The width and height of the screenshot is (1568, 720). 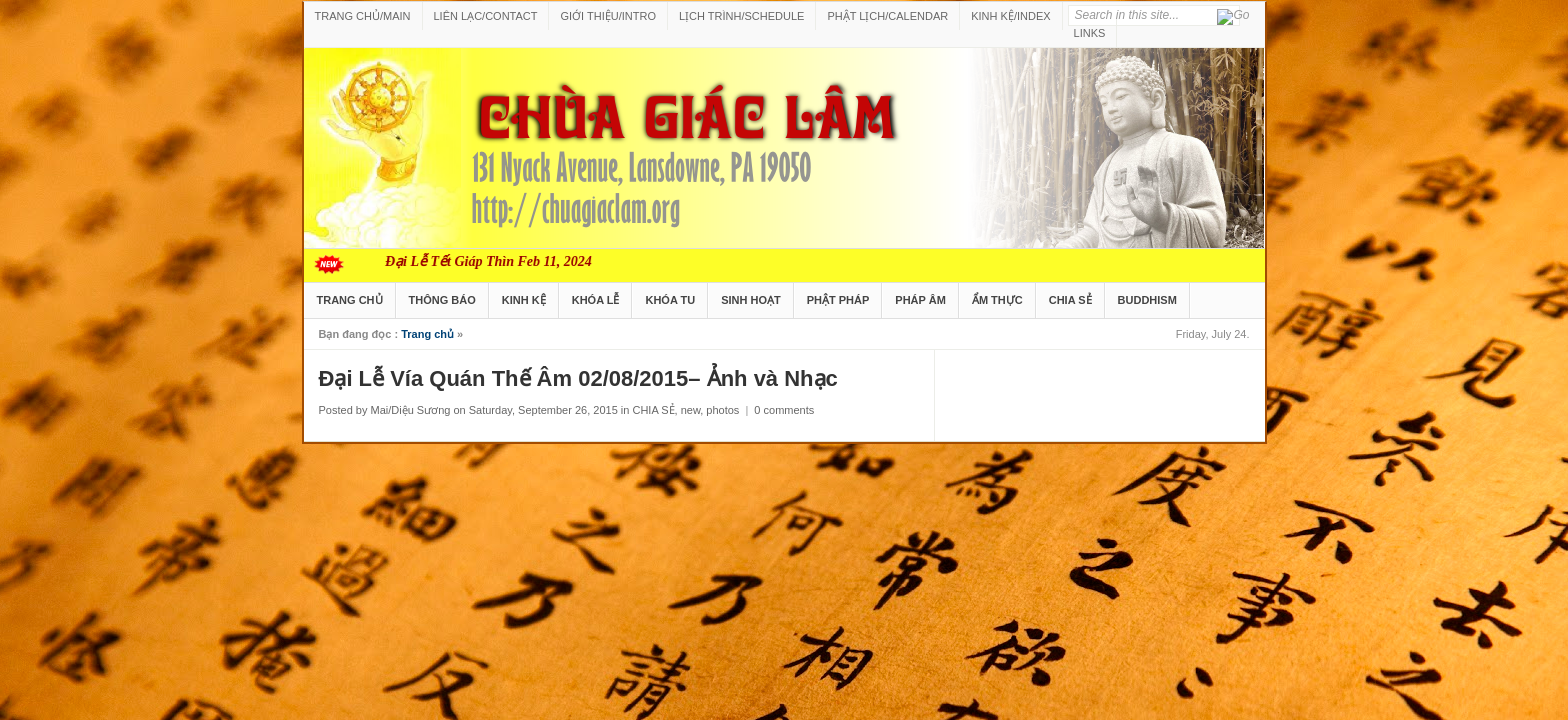 I want to click on LINKS, so click(x=1090, y=33).